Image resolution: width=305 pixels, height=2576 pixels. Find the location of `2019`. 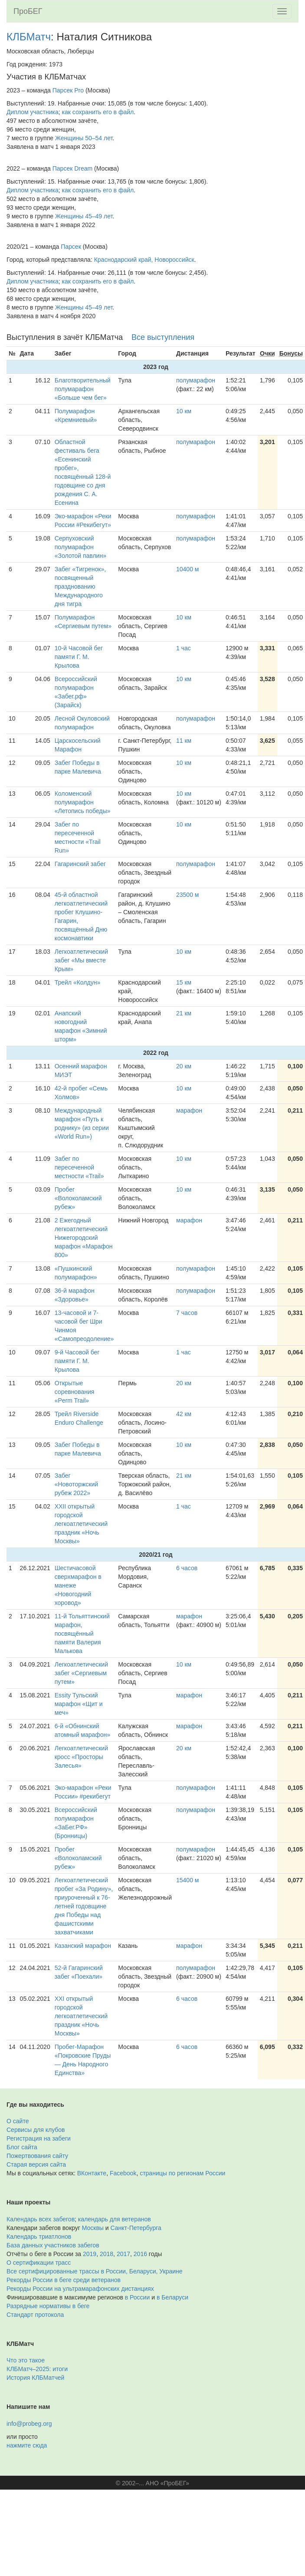

2019 is located at coordinates (89, 2253).